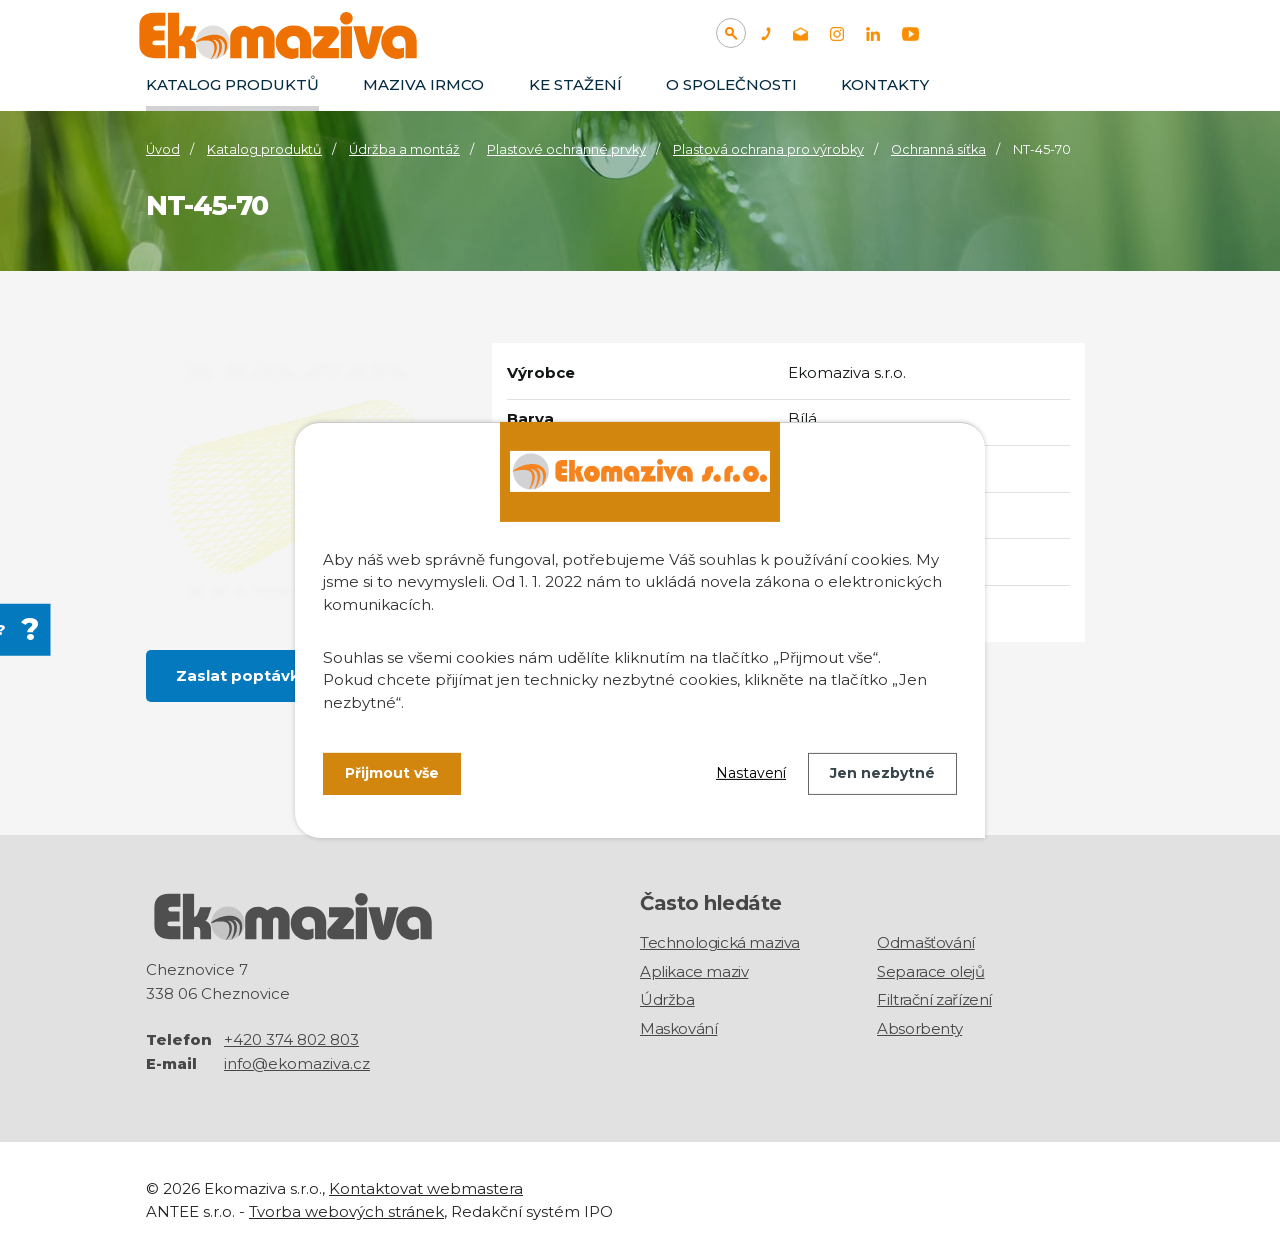  Describe the element at coordinates (291, 1039) in the screenshot. I see `+420 374 802 803` at that location.